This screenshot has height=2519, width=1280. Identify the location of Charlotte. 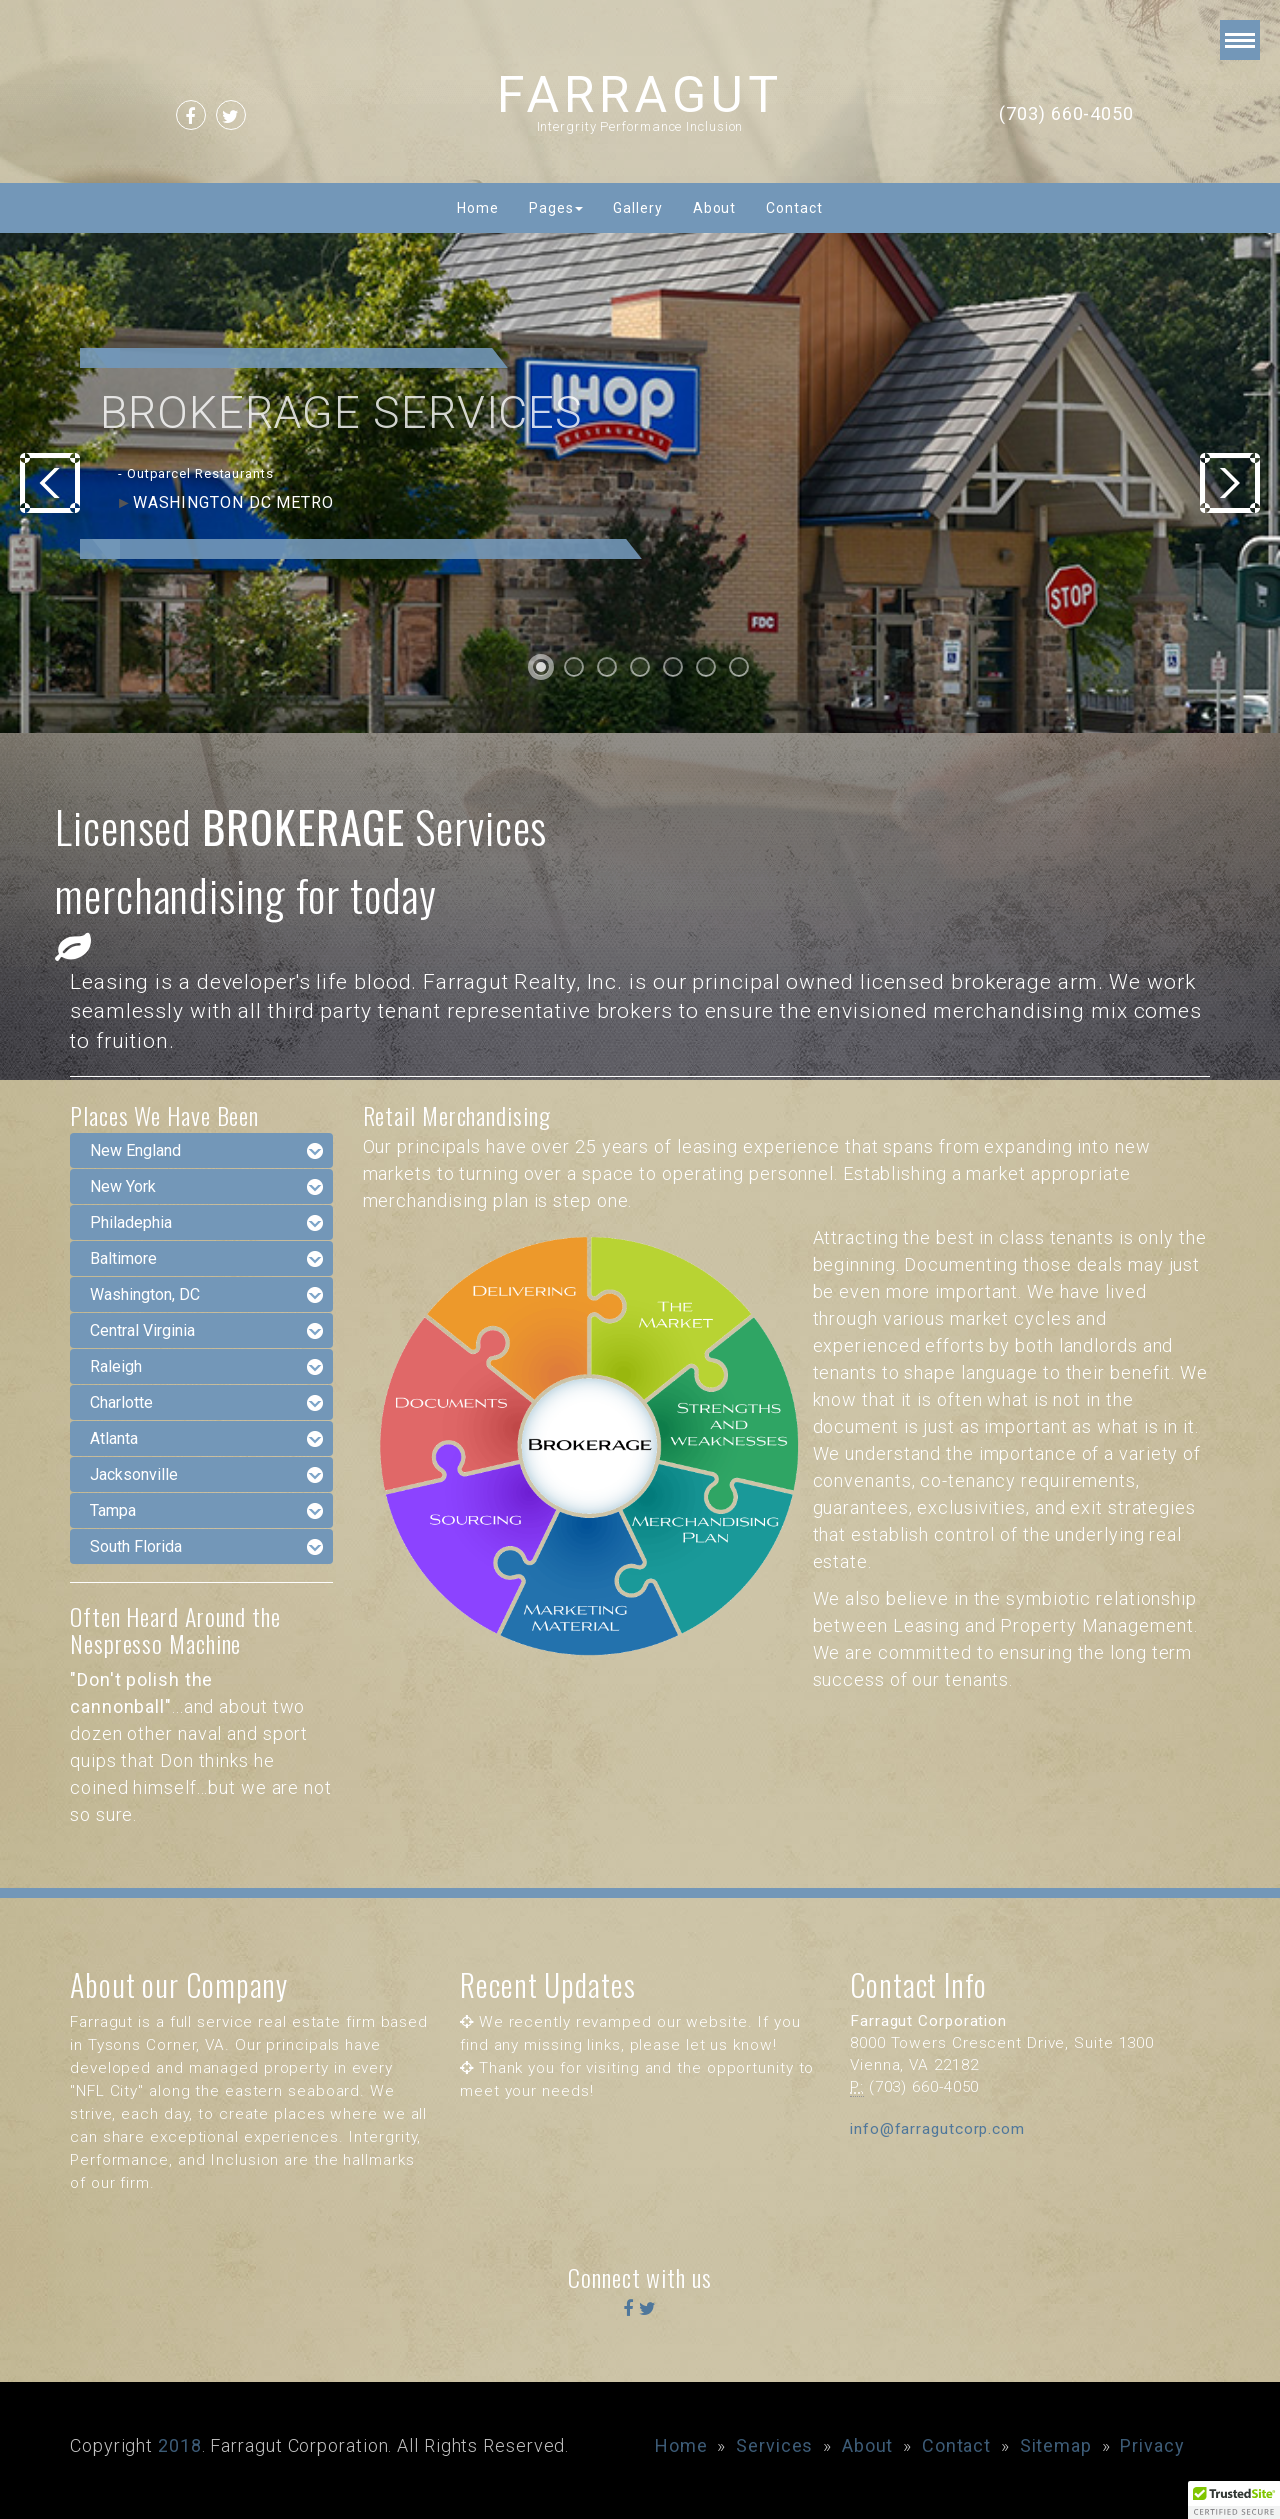
(121, 1402).